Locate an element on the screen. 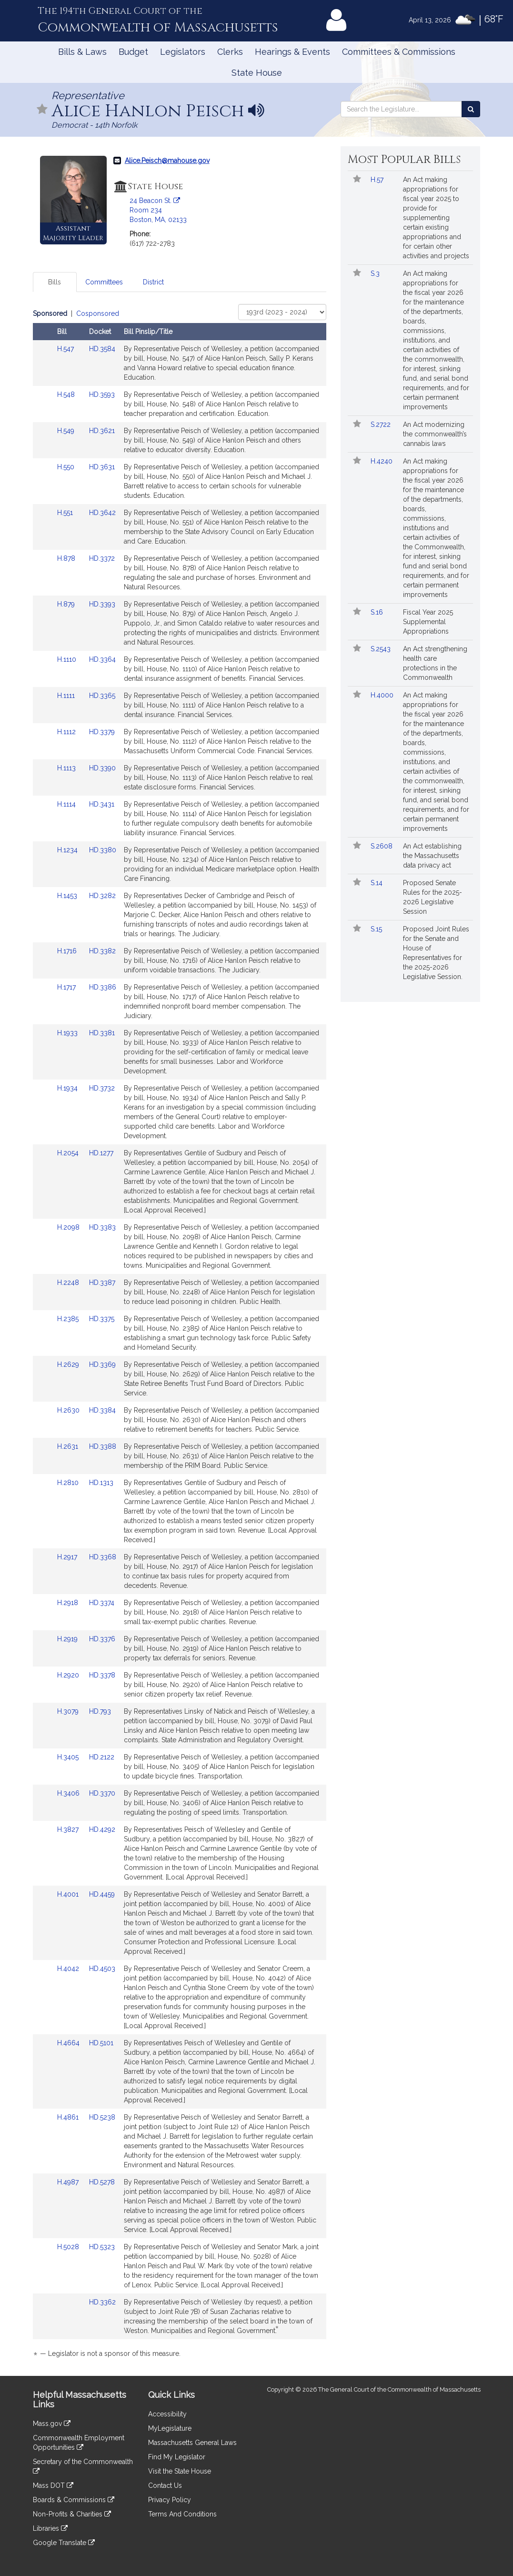 The height and width of the screenshot is (2576, 513). HD.3374 is located at coordinates (101, 1602).